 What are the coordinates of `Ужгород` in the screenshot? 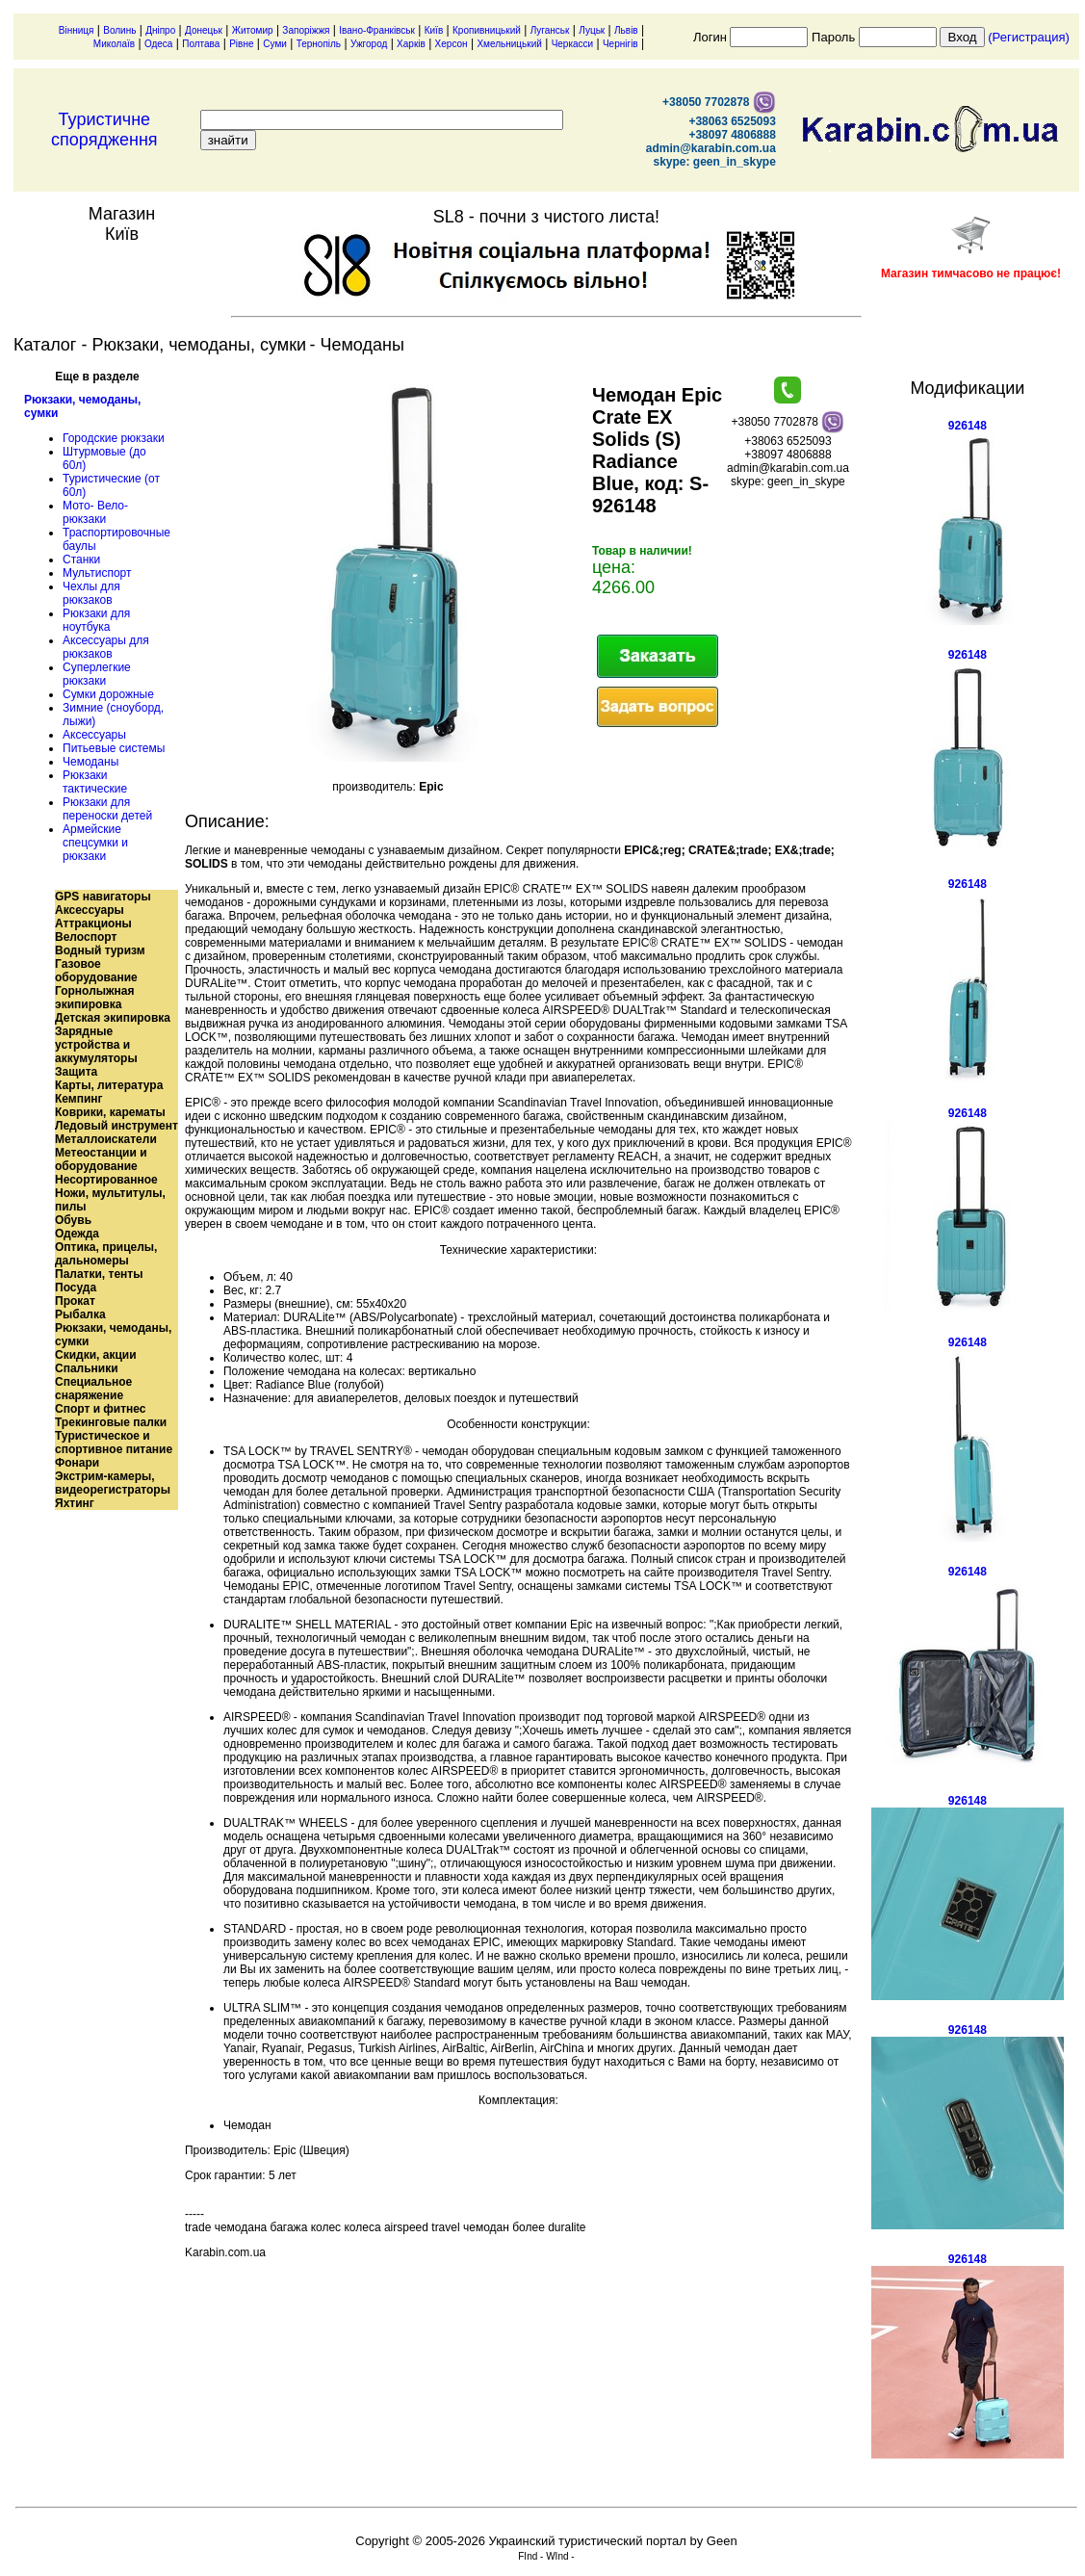 It's located at (368, 44).